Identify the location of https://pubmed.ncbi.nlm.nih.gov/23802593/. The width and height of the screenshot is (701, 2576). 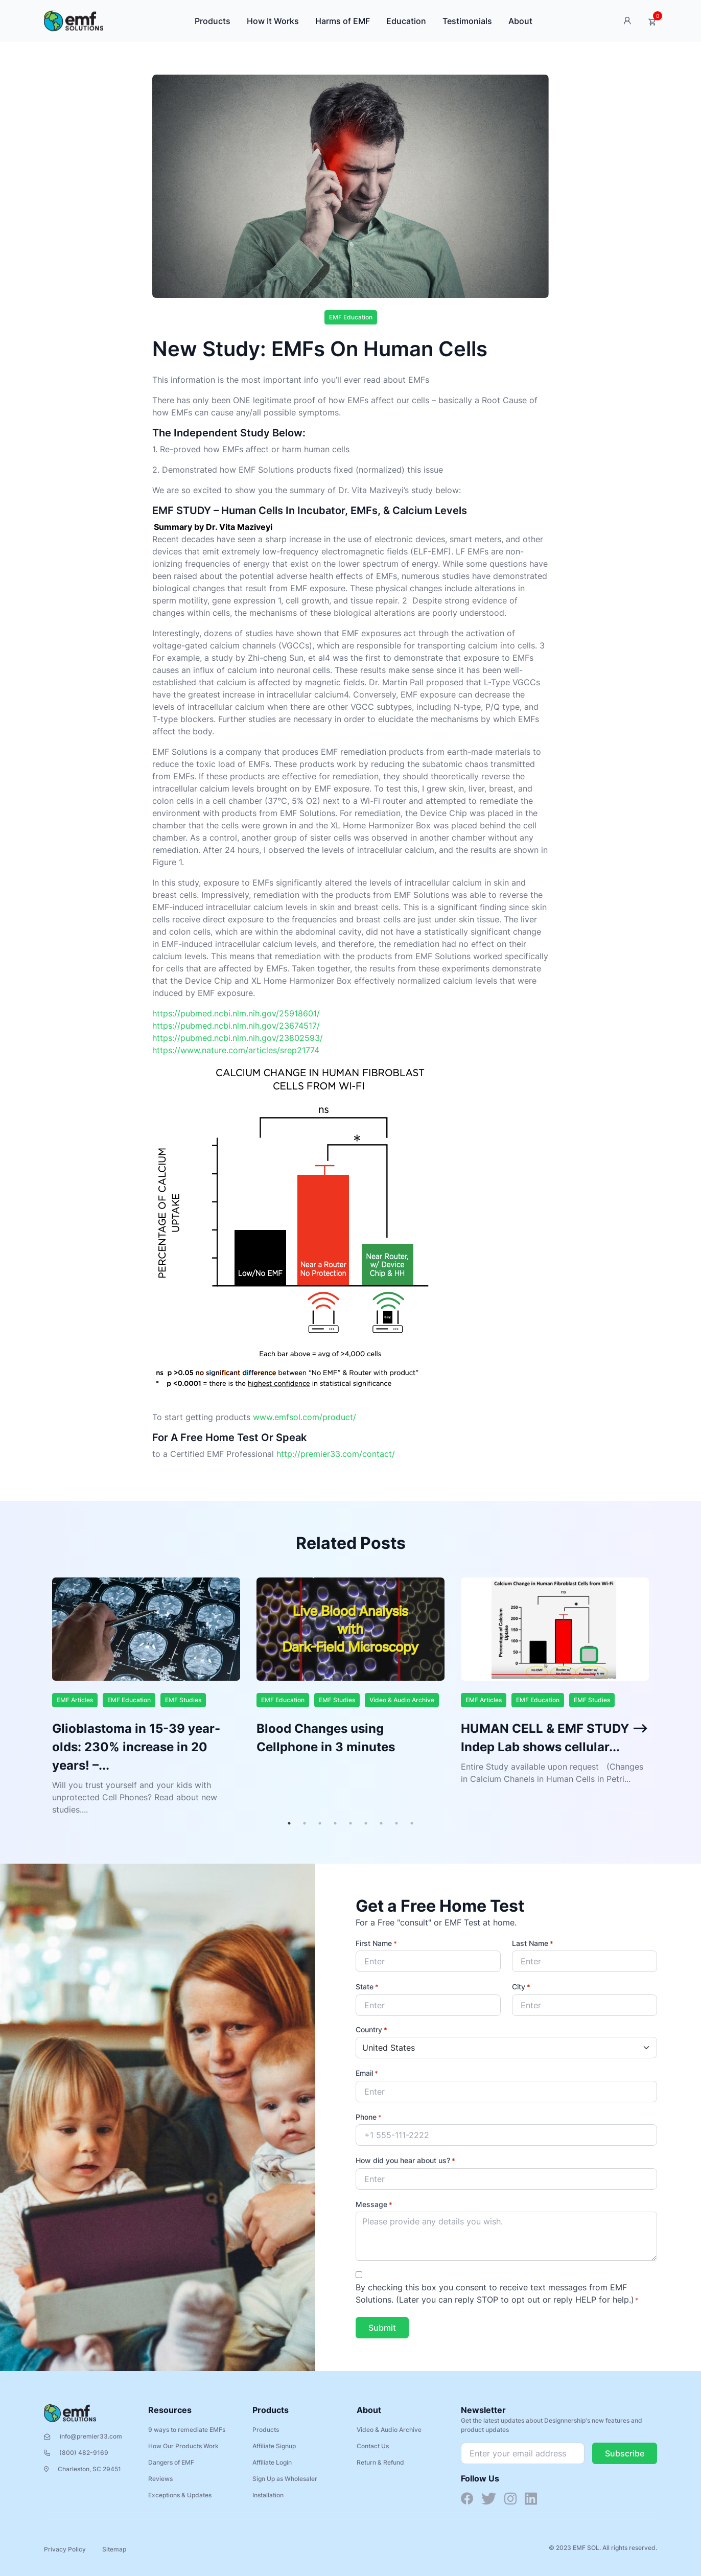
(237, 1038).